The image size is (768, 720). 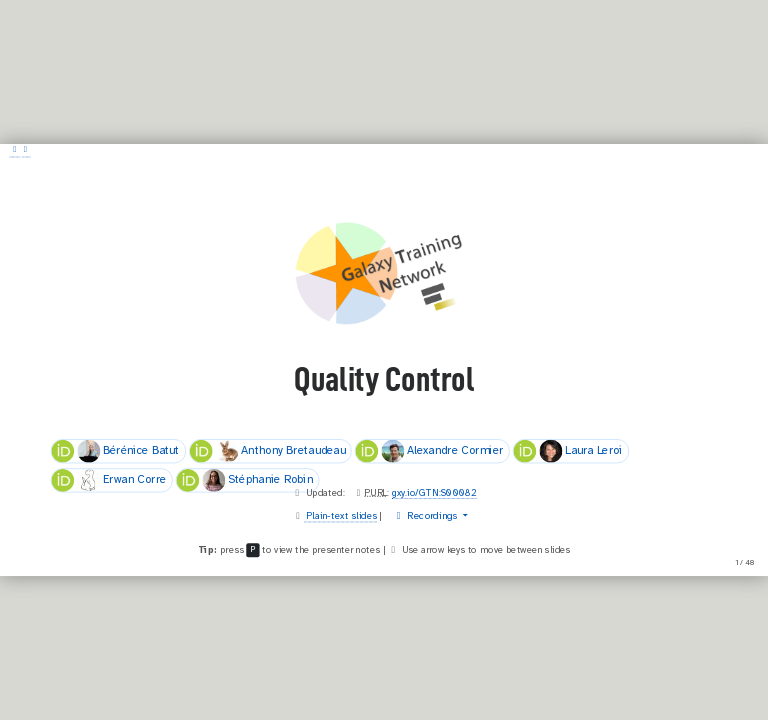 What do you see at coordinates (340, 516) in the screenshot?
I see `Plain-text slides` at bounding box center [340, 516].